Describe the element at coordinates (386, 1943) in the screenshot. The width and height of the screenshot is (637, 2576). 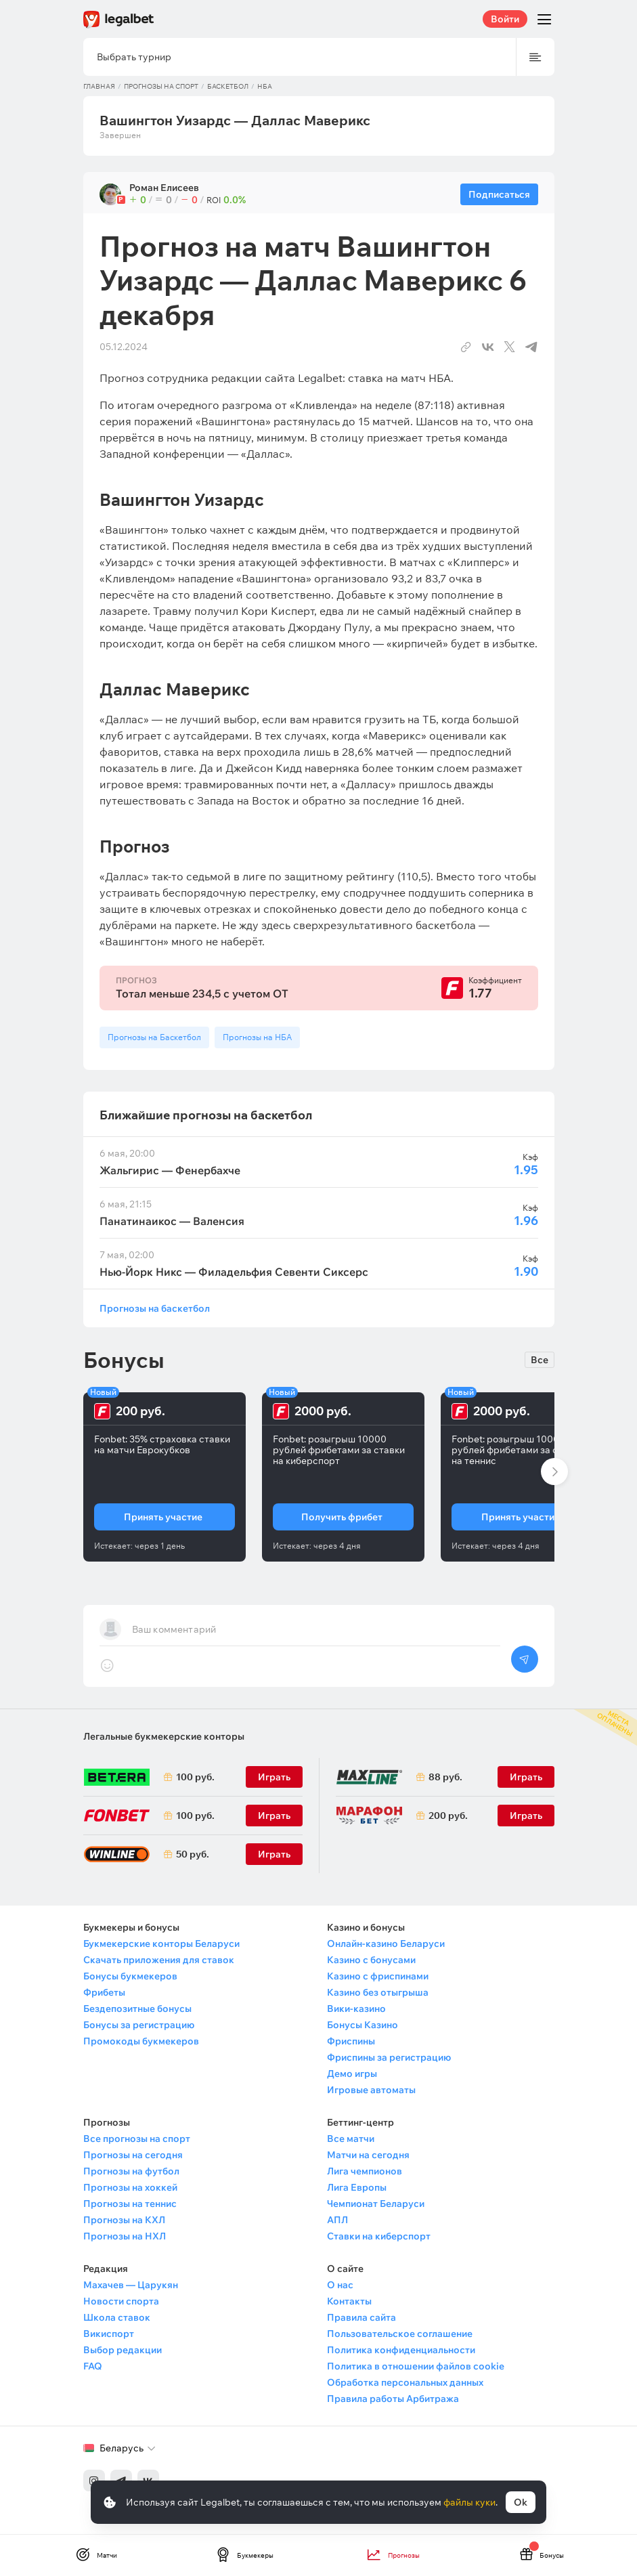
I see `Онлайн-казино Беларуси` at that location.